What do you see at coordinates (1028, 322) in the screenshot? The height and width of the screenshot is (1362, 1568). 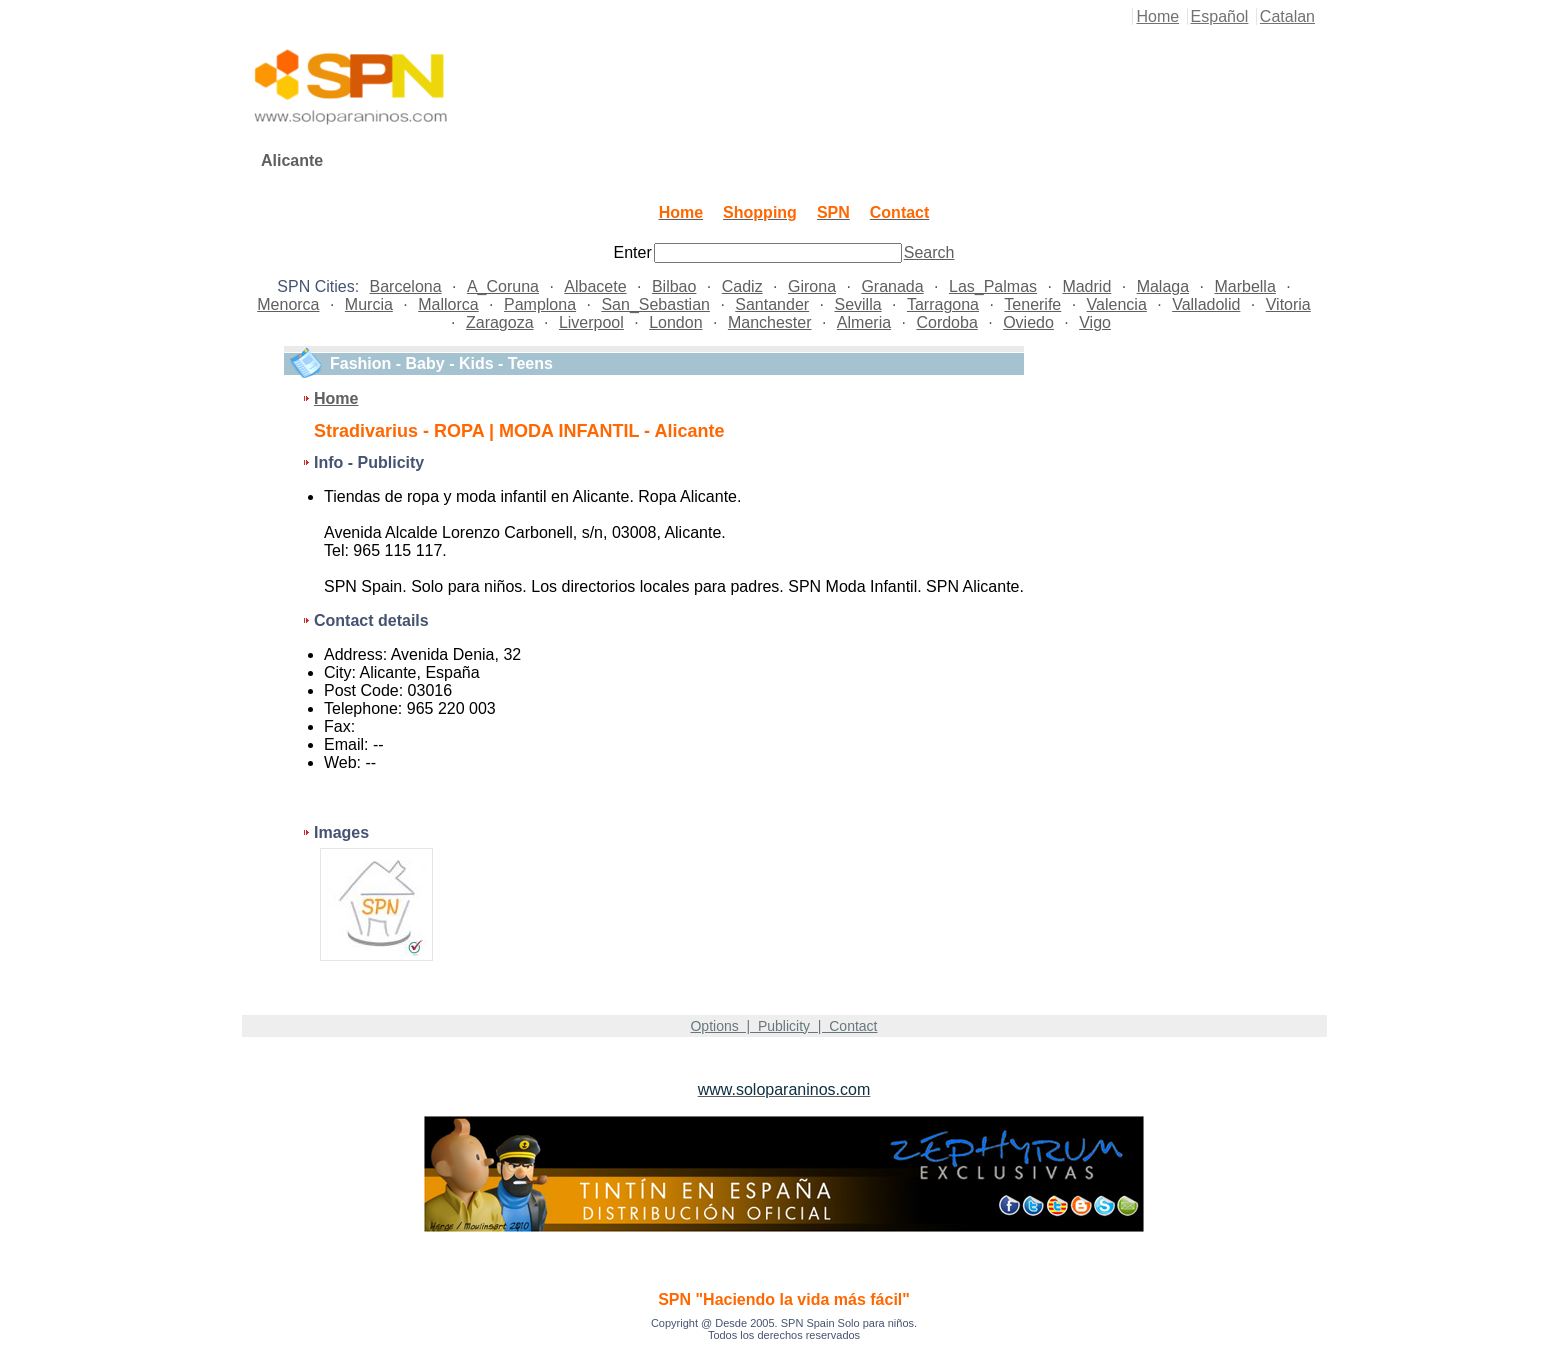 I see `Oviedo` at bounding box center [1028, 322].